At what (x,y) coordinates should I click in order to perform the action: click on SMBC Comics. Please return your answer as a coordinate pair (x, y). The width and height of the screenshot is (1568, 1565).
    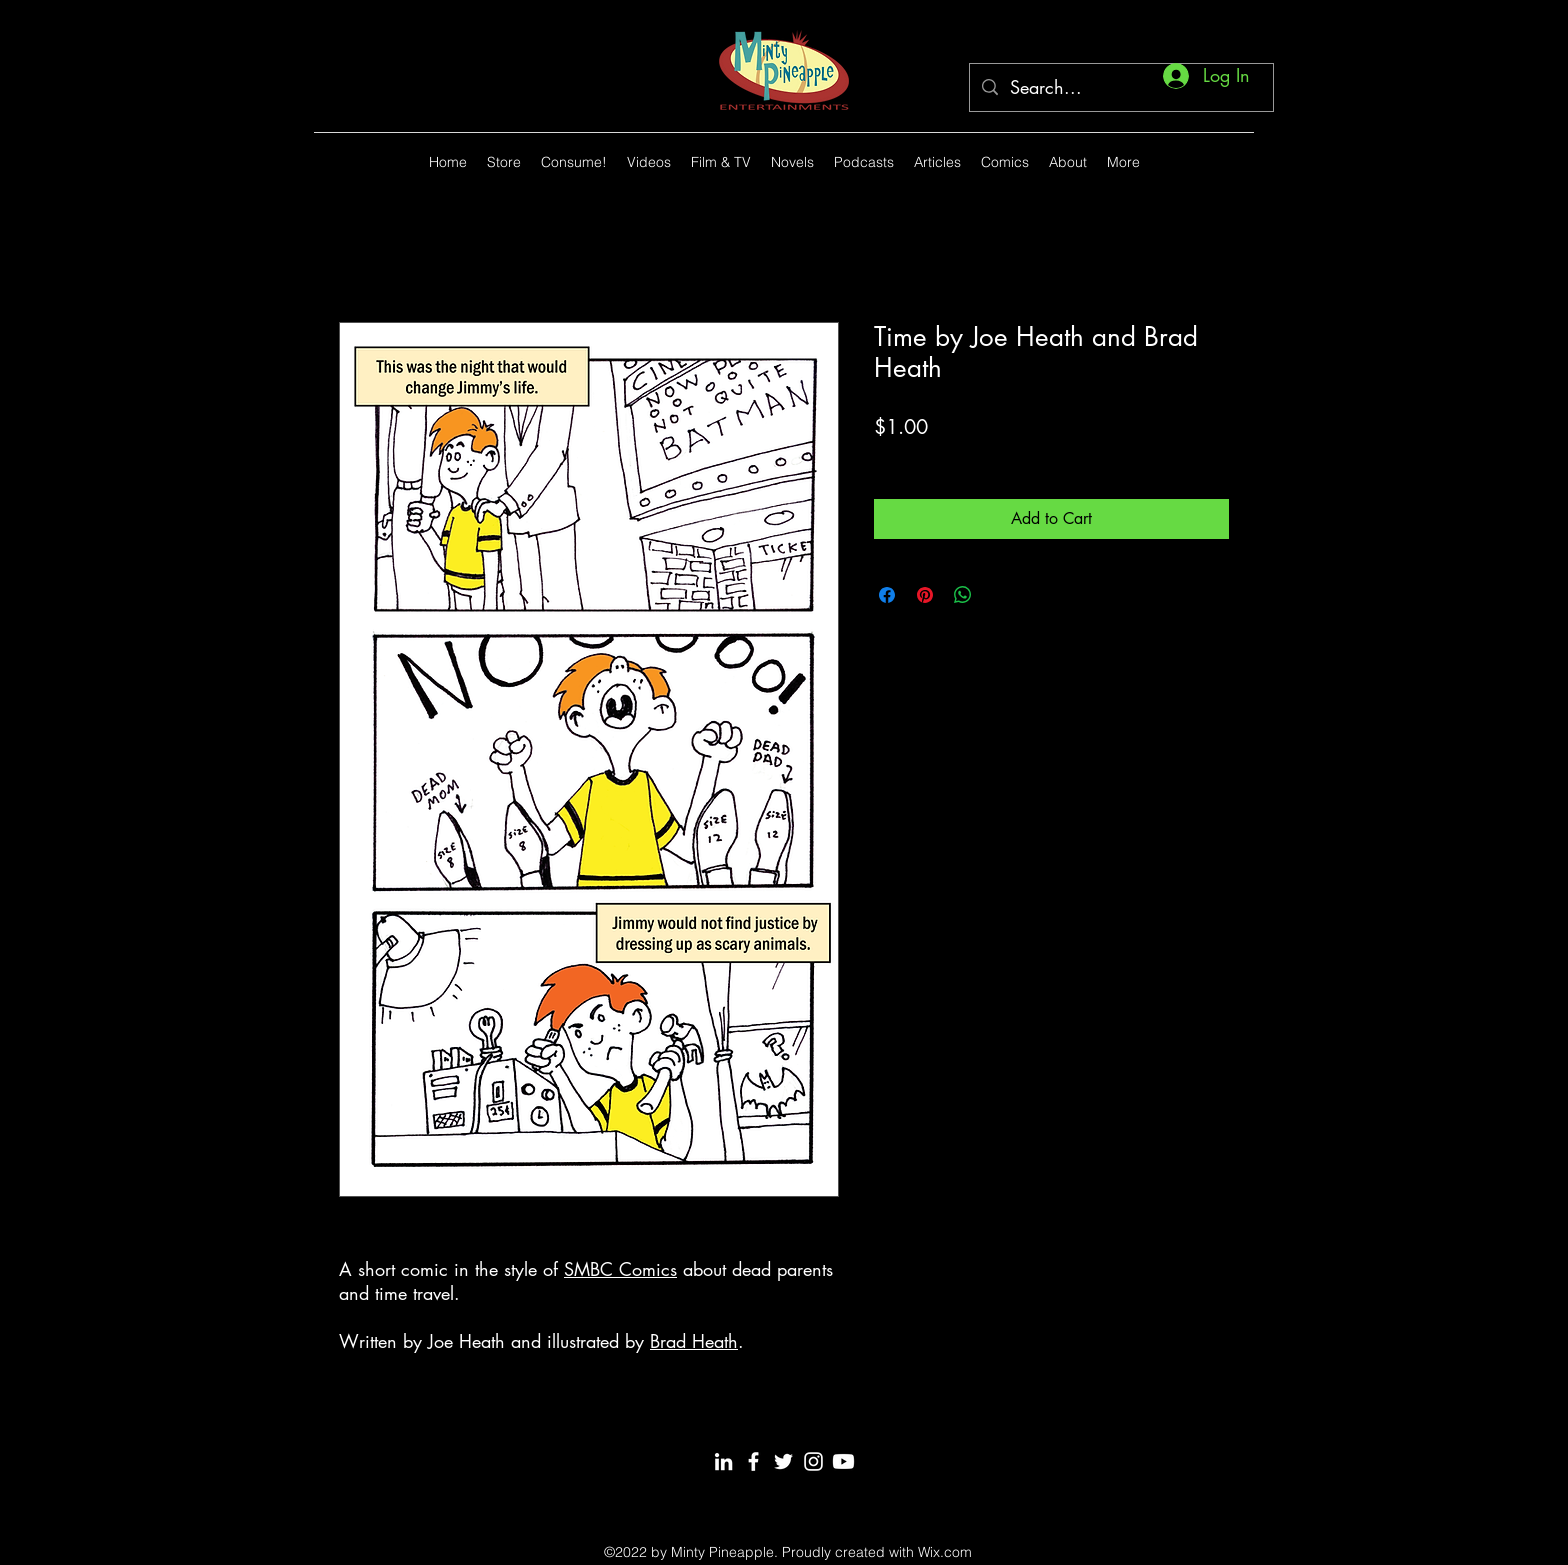
    Looking at the image, I should click on (620, 1269).